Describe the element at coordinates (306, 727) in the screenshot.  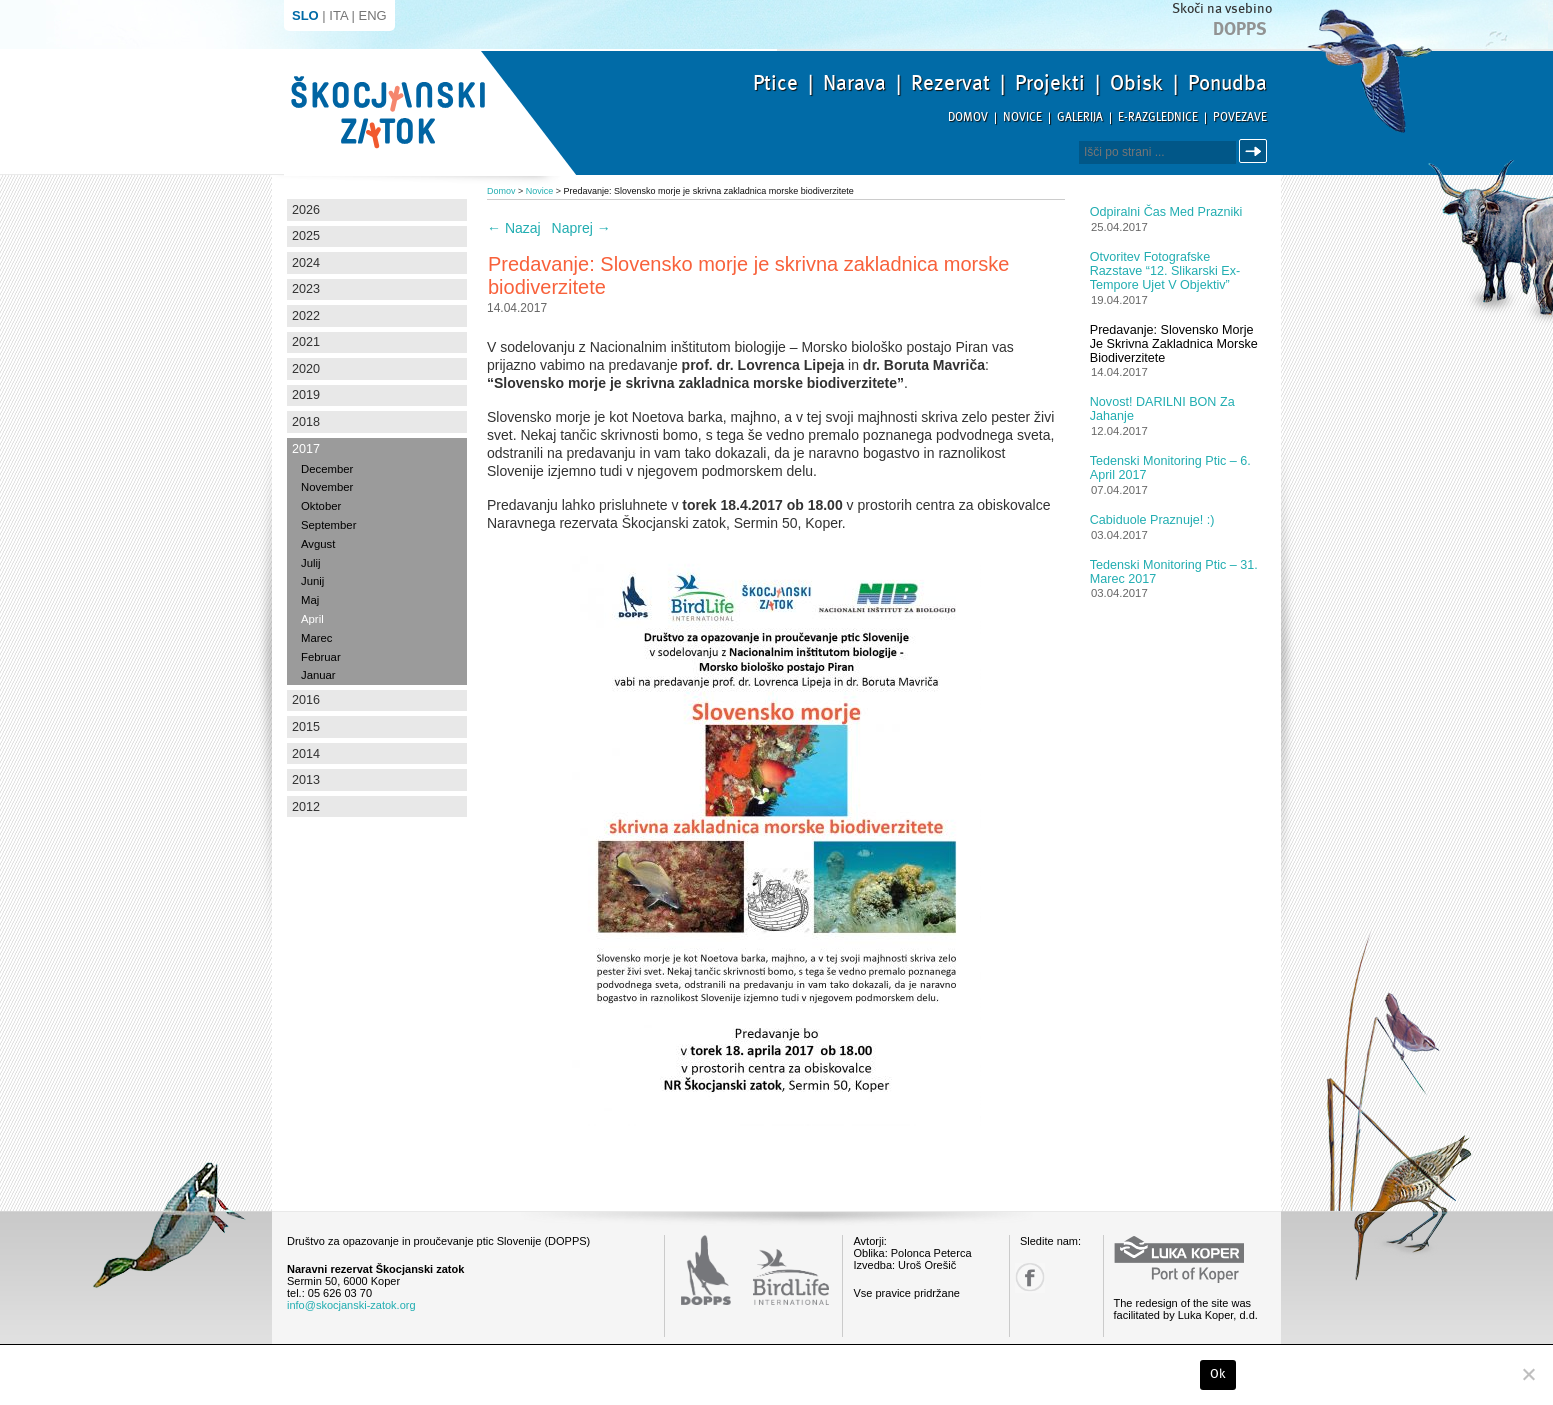
I see `2015` at that location.